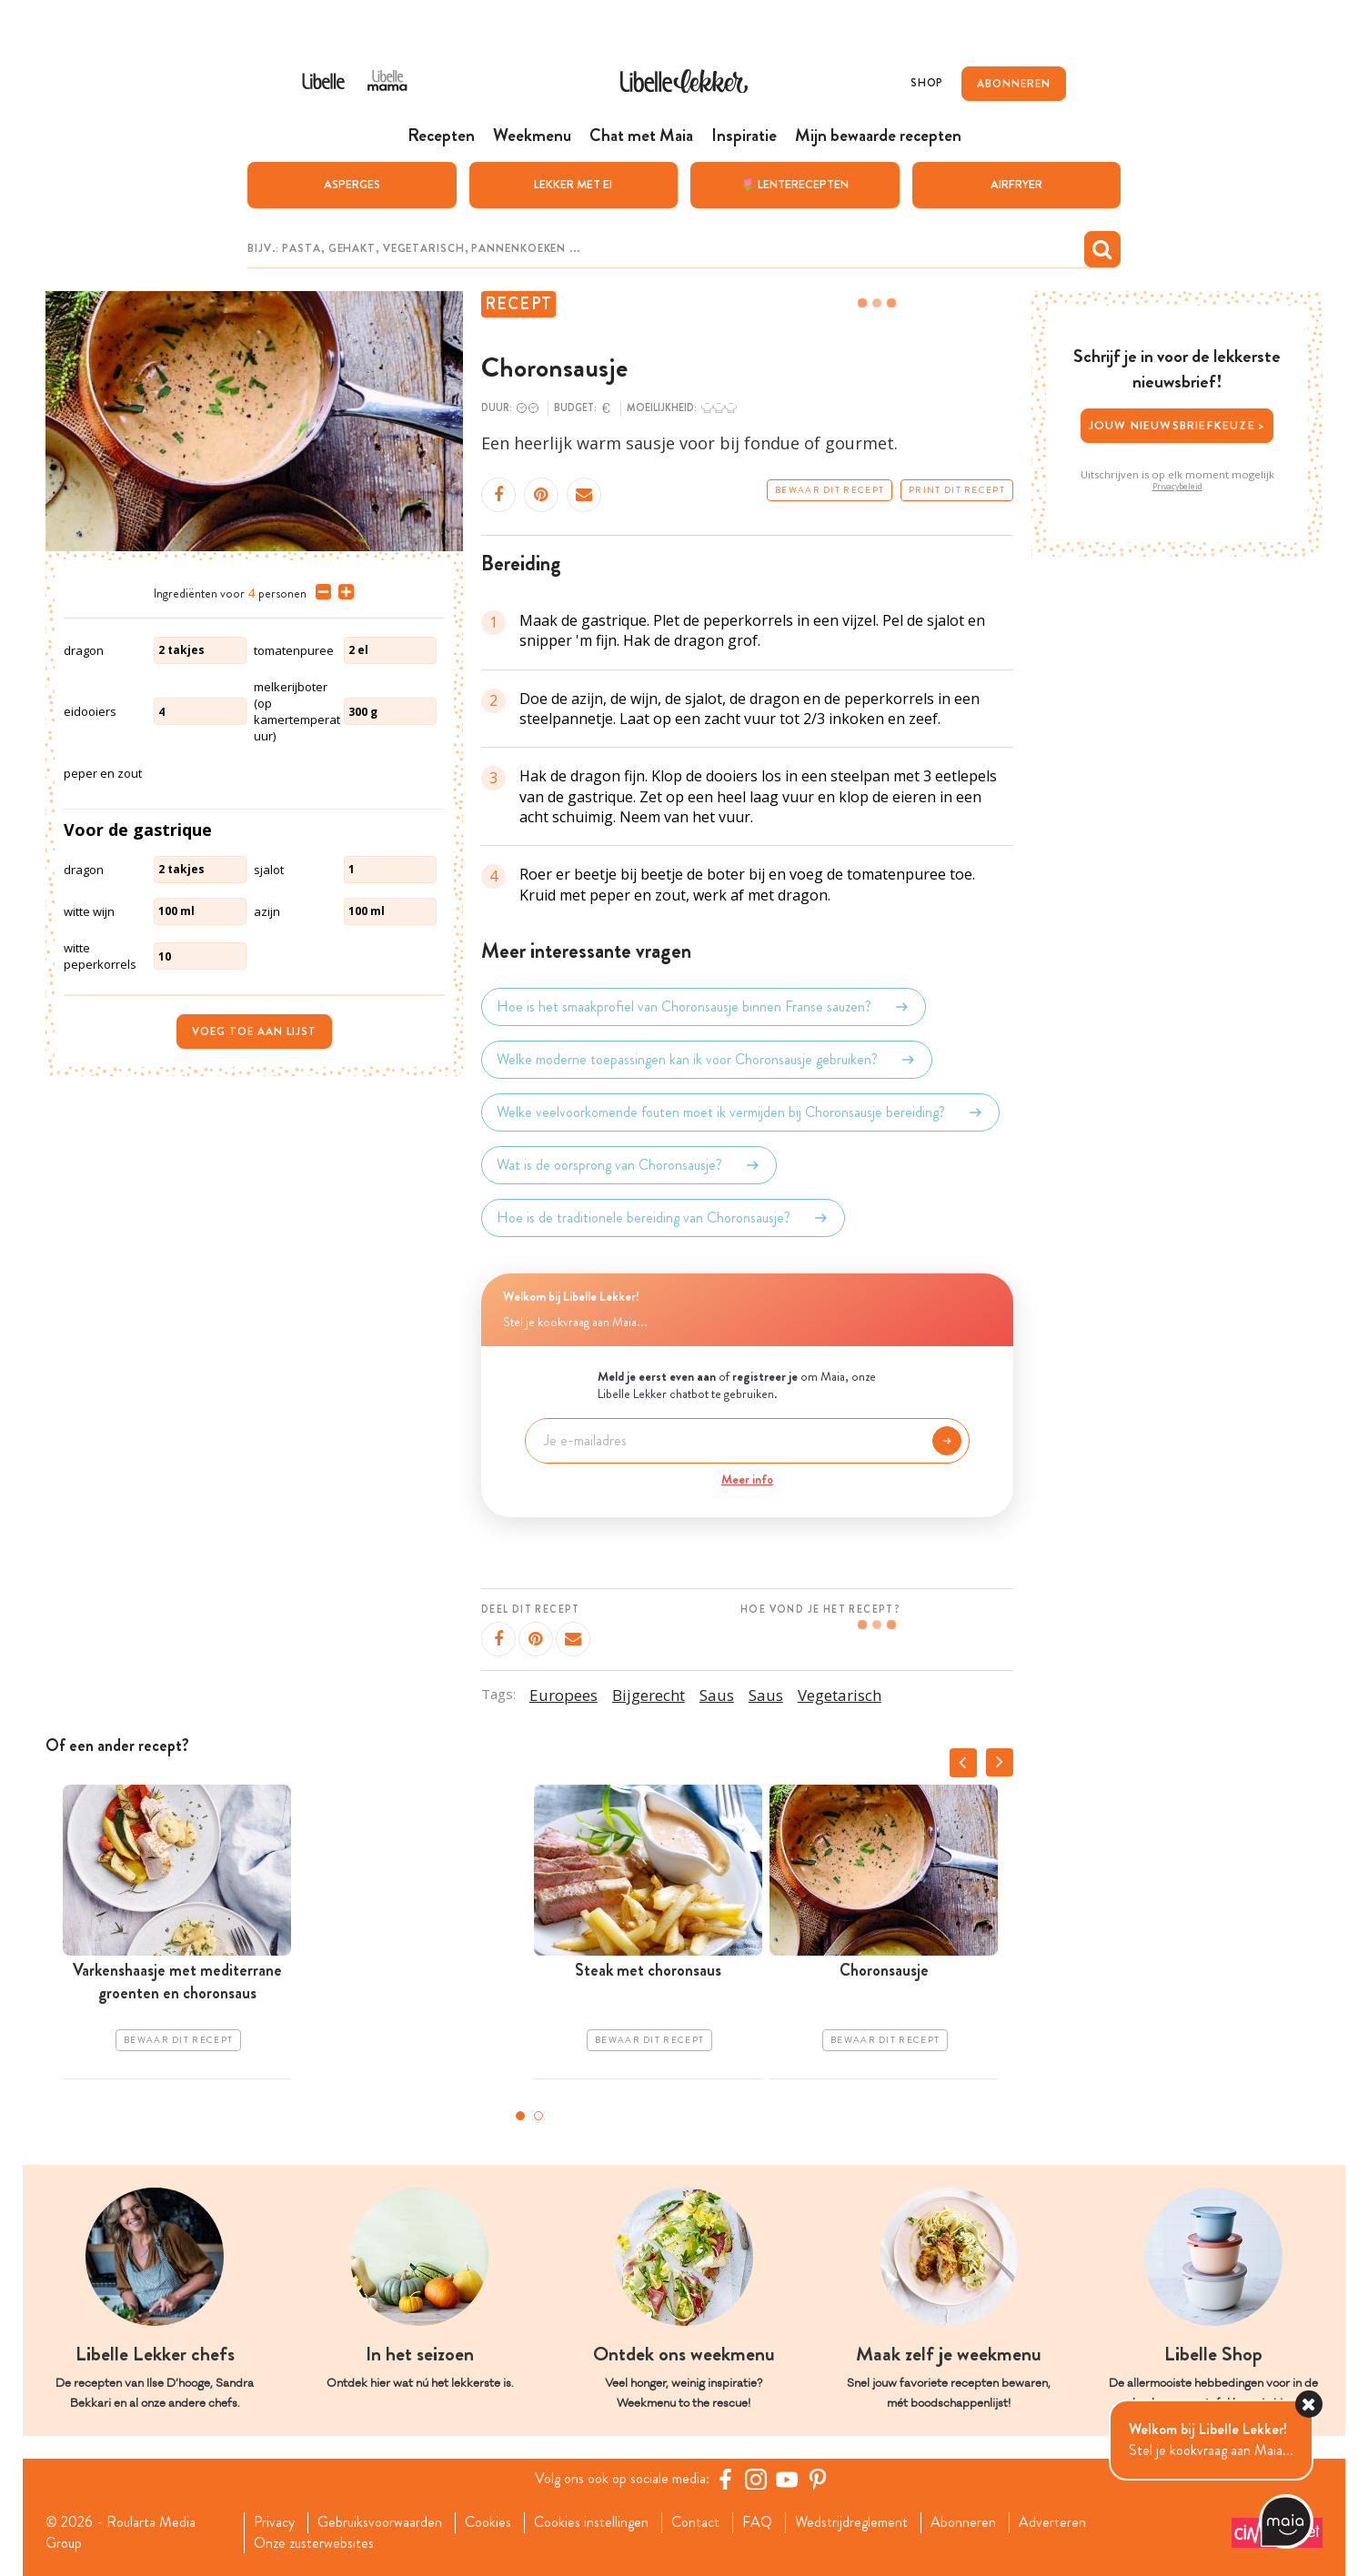  What do you see at coordinates (254, 1031) in the screenshot?
I see `Voeg toe aan lijst` at bounding box center [254, 1031].